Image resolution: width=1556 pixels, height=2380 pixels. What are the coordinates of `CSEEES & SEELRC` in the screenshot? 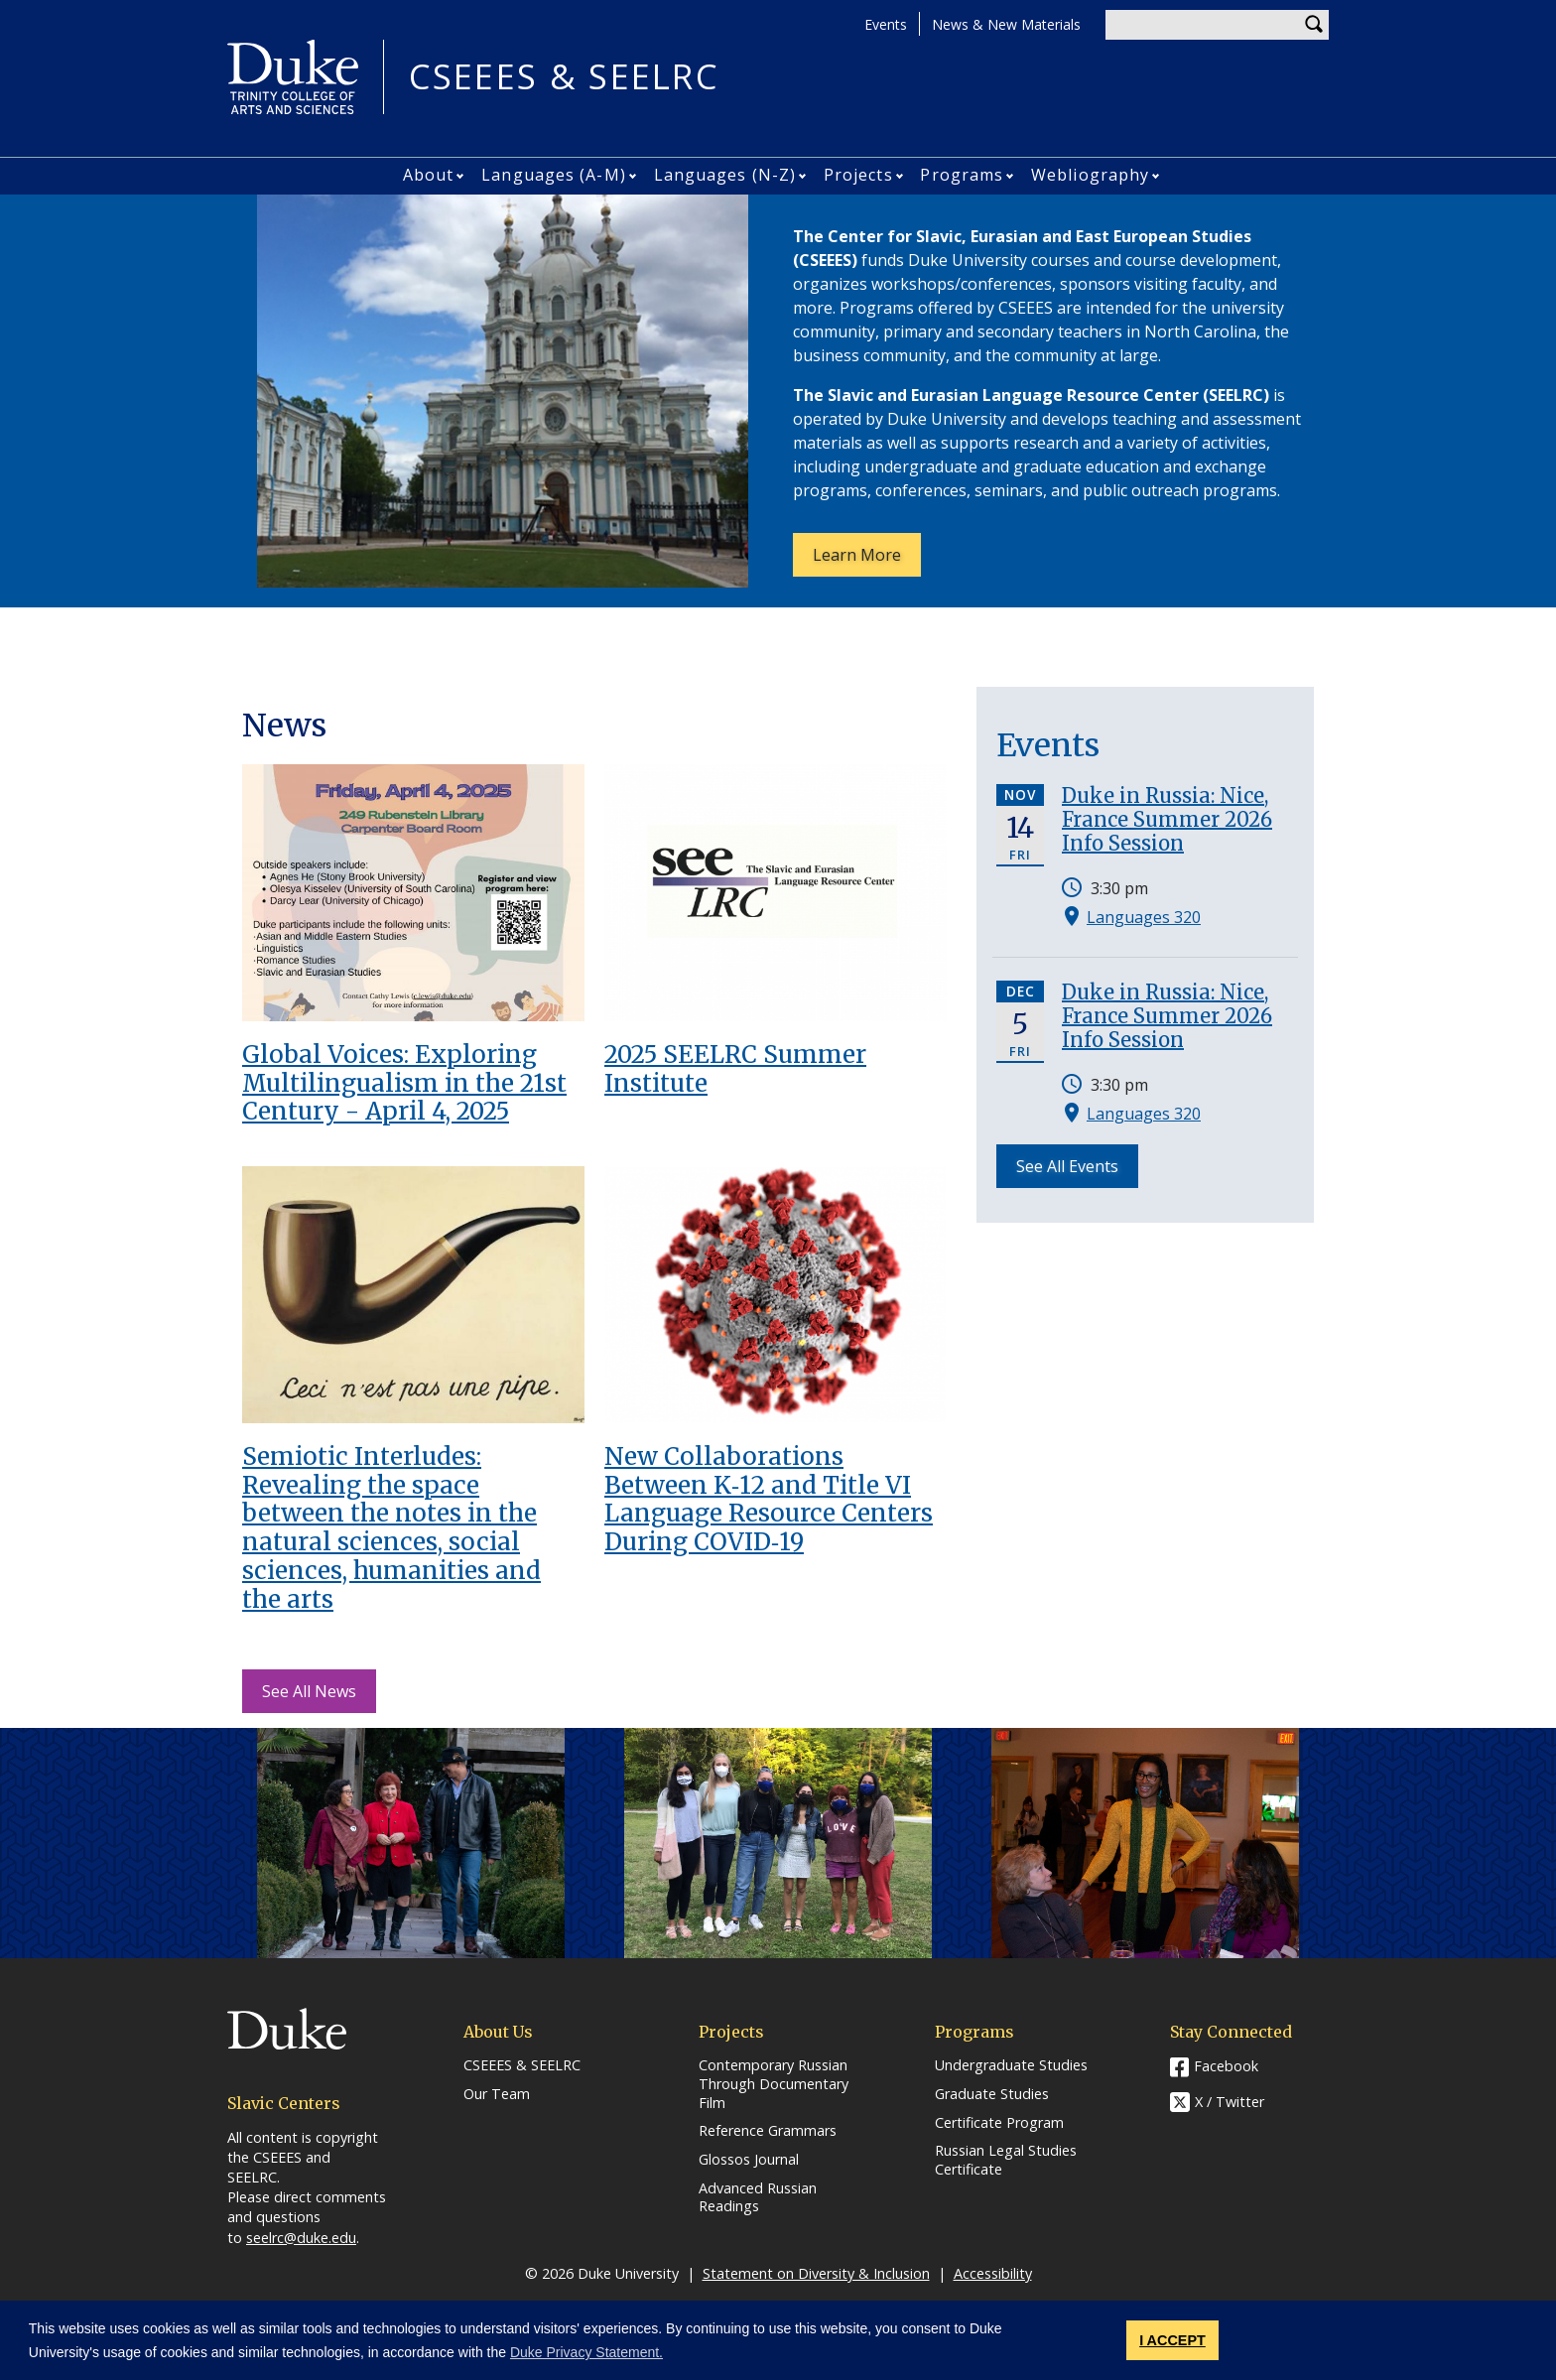 It's located at (563, 77).